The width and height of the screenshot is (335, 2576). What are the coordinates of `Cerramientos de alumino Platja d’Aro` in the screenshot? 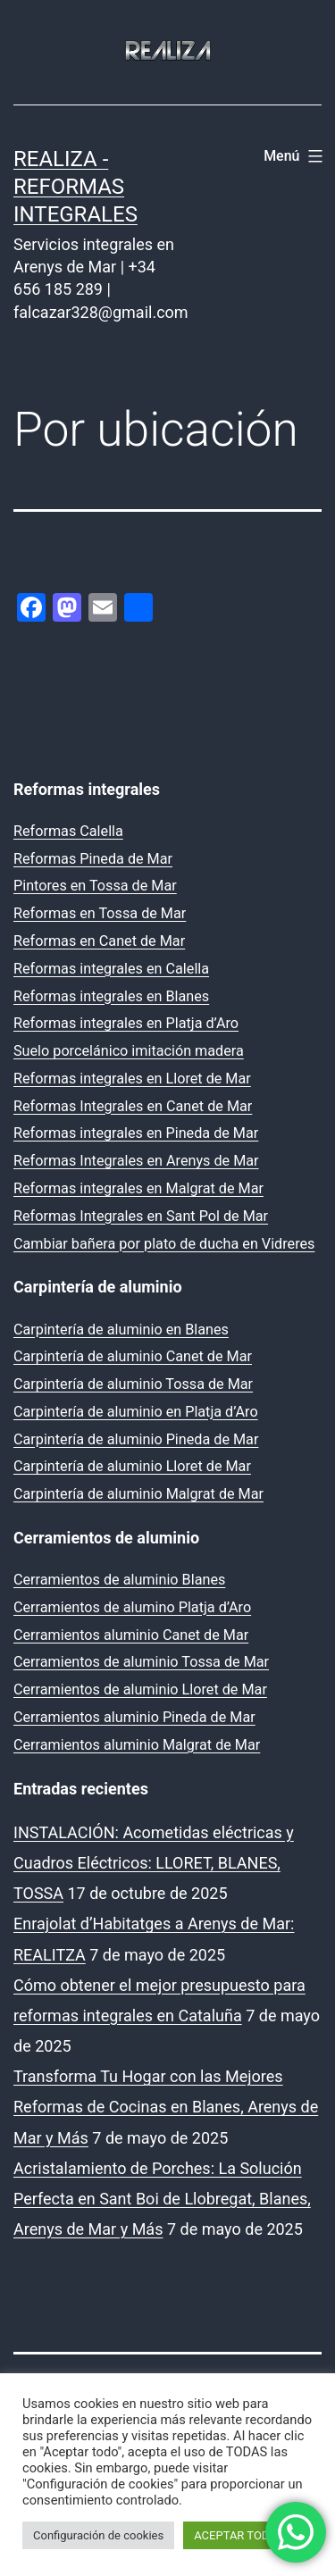 It's located at (132, 1607).